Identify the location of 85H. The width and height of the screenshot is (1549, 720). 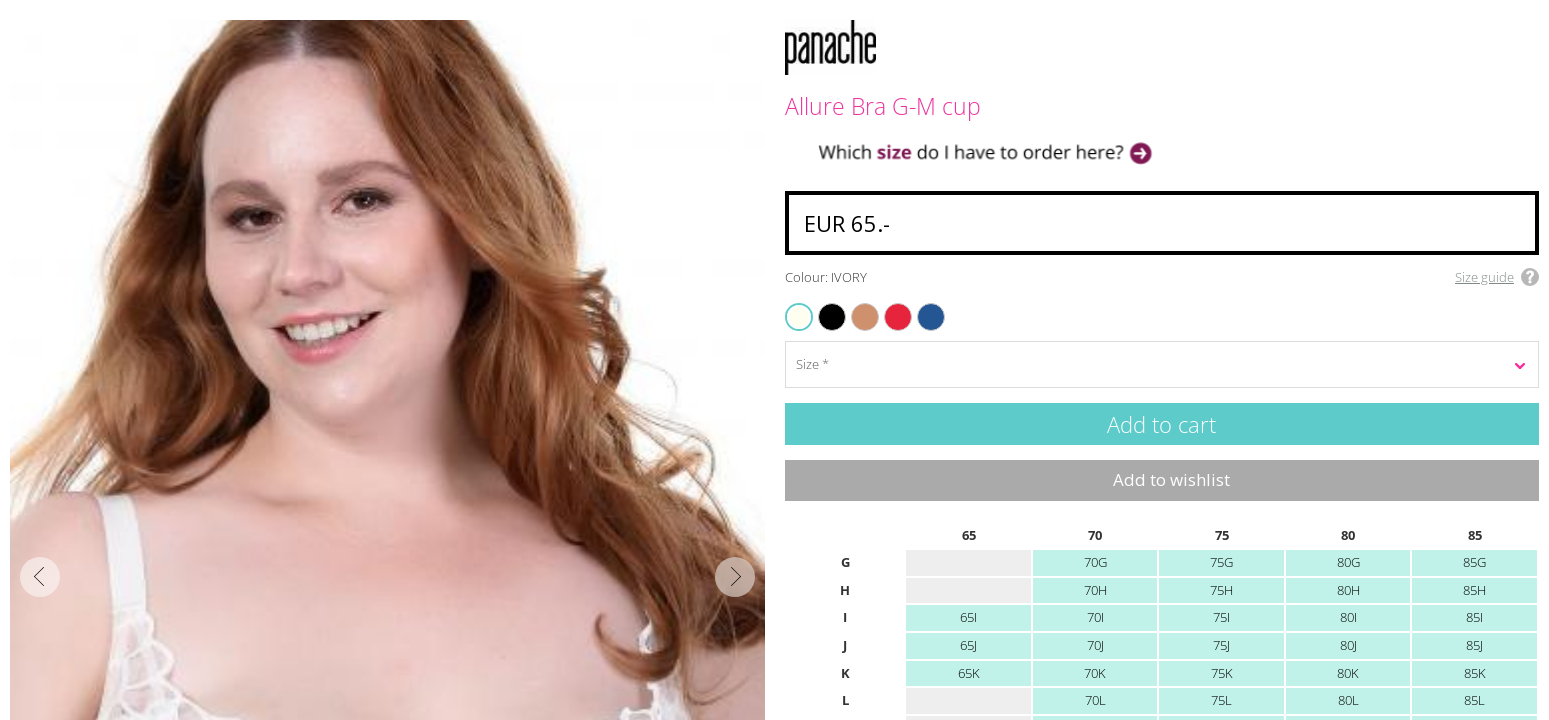
(1474, 590).